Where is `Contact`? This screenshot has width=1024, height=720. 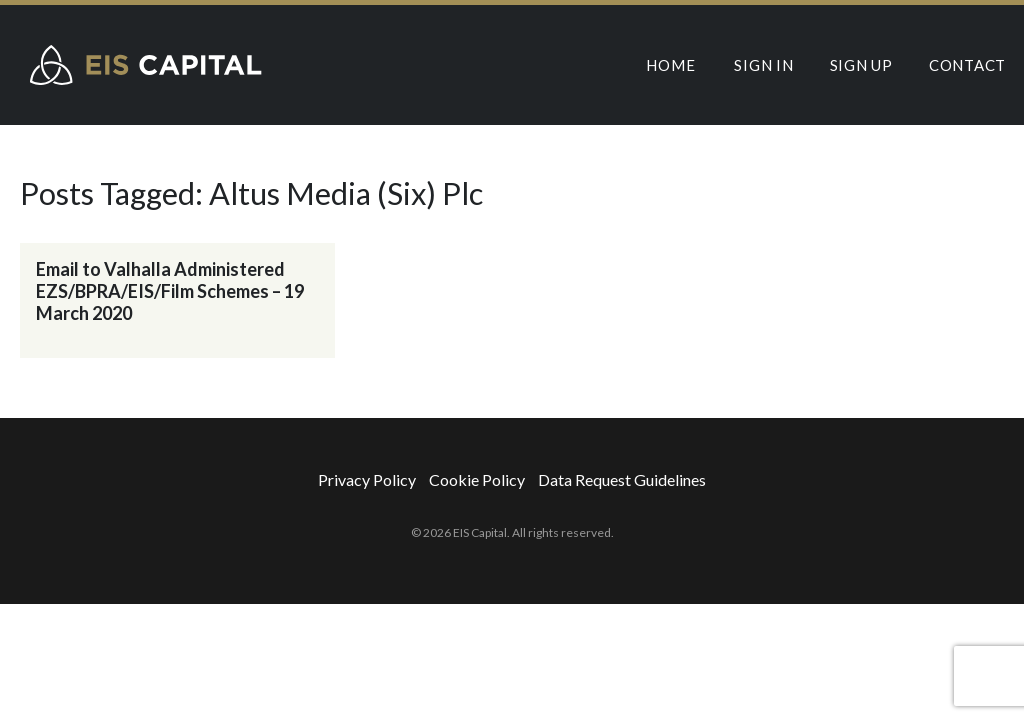 Contact is located at coordinates (967, 65).